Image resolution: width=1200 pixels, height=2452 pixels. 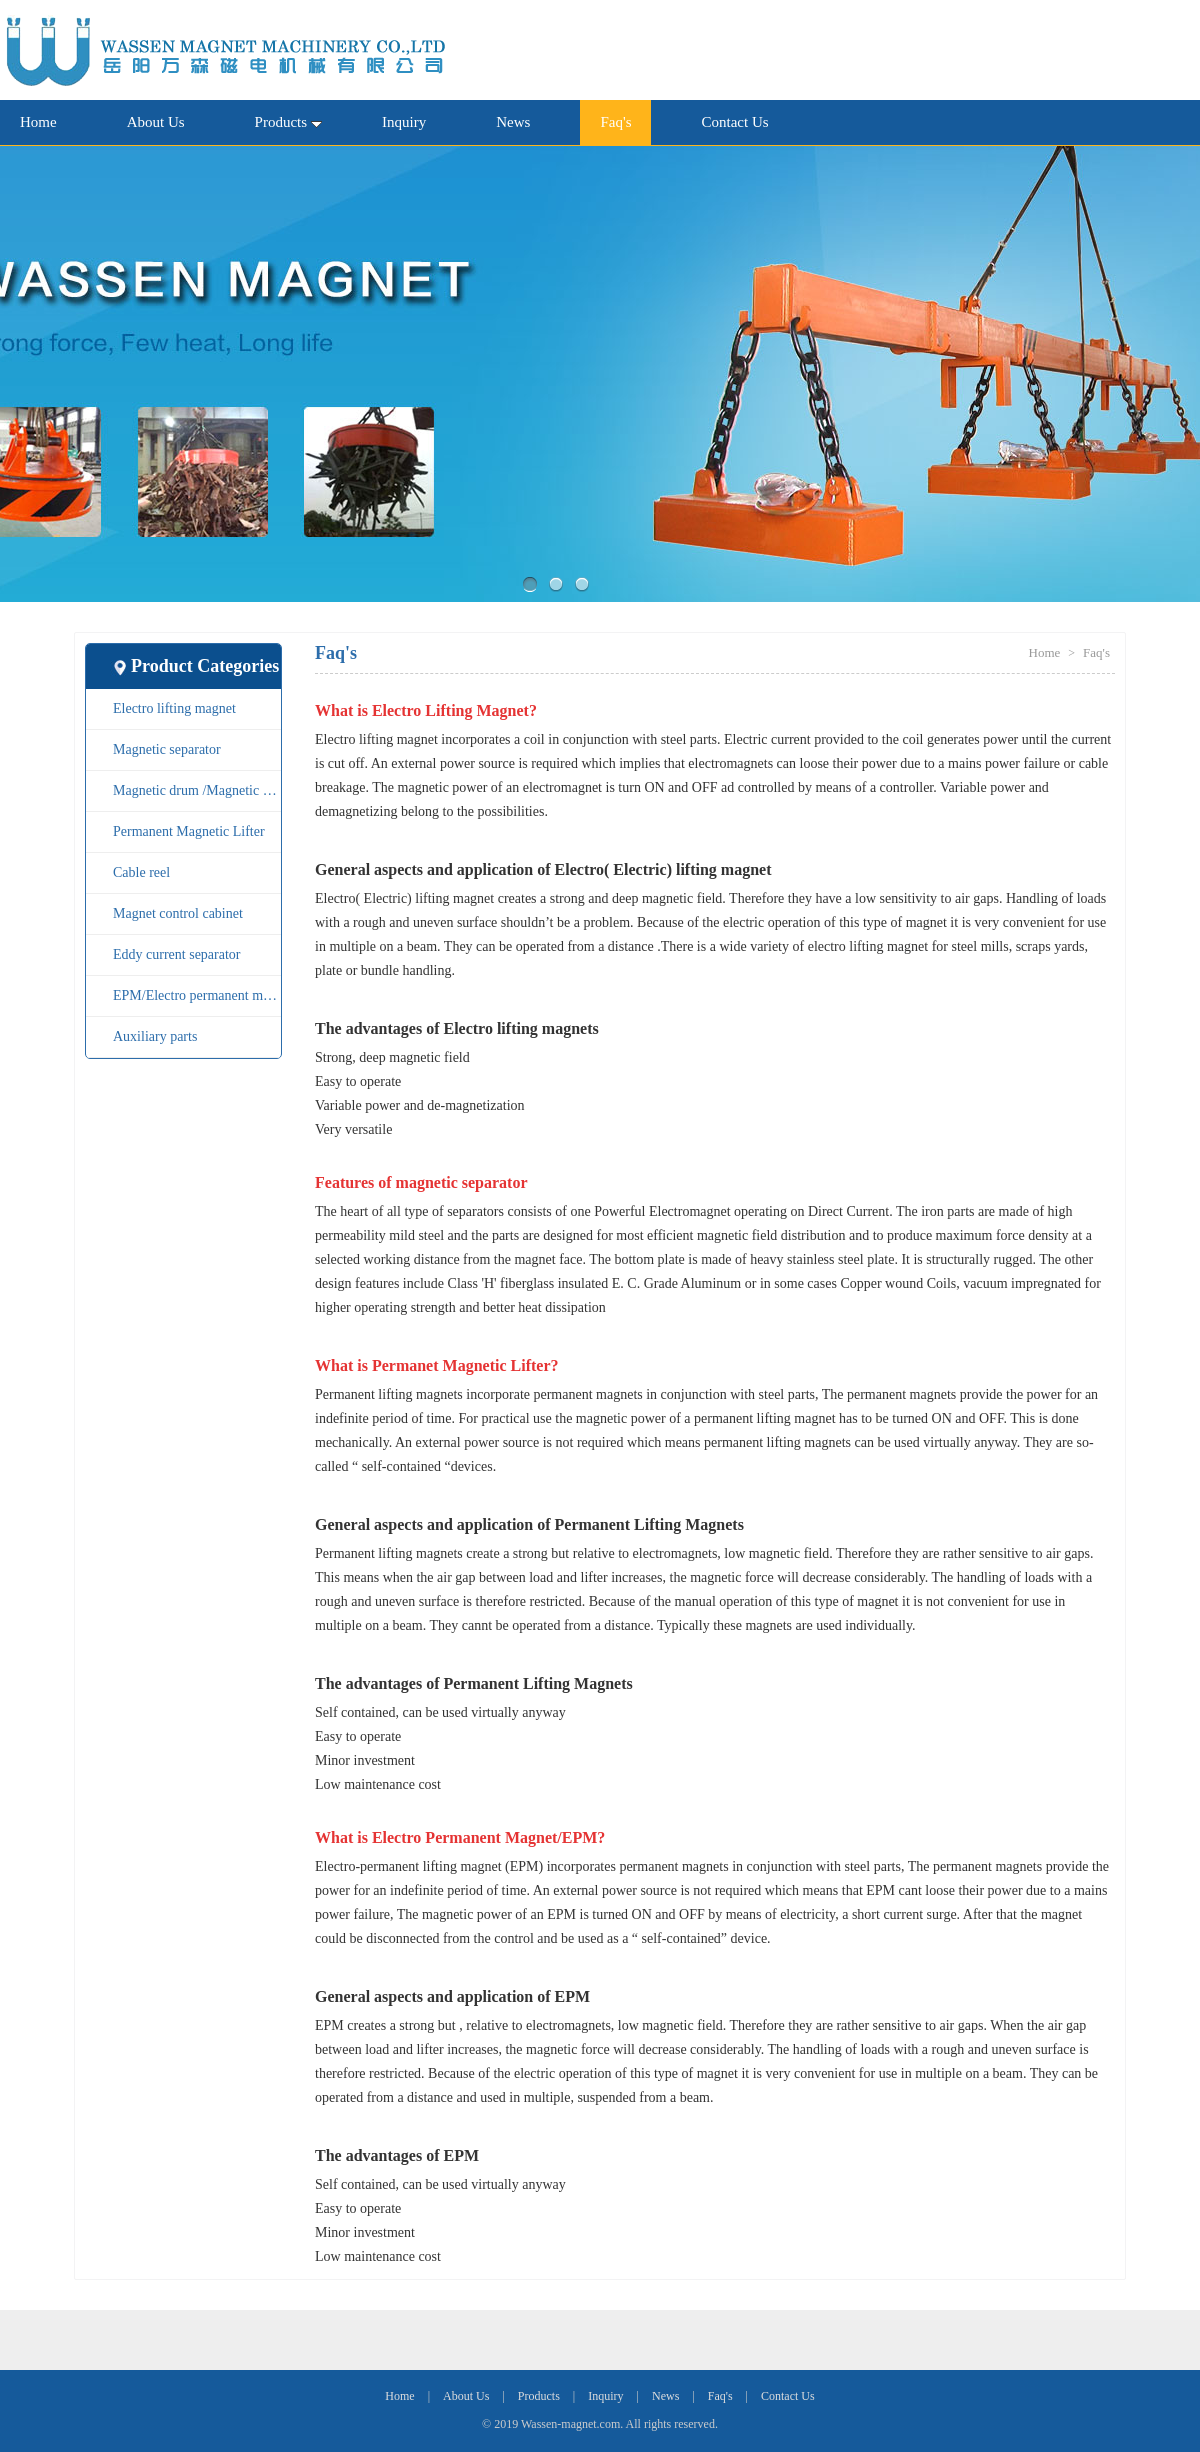 What do you see at coordinates (141, 872) in the screenshot?
I see `Cable reel` at bounding box center [141, 872].